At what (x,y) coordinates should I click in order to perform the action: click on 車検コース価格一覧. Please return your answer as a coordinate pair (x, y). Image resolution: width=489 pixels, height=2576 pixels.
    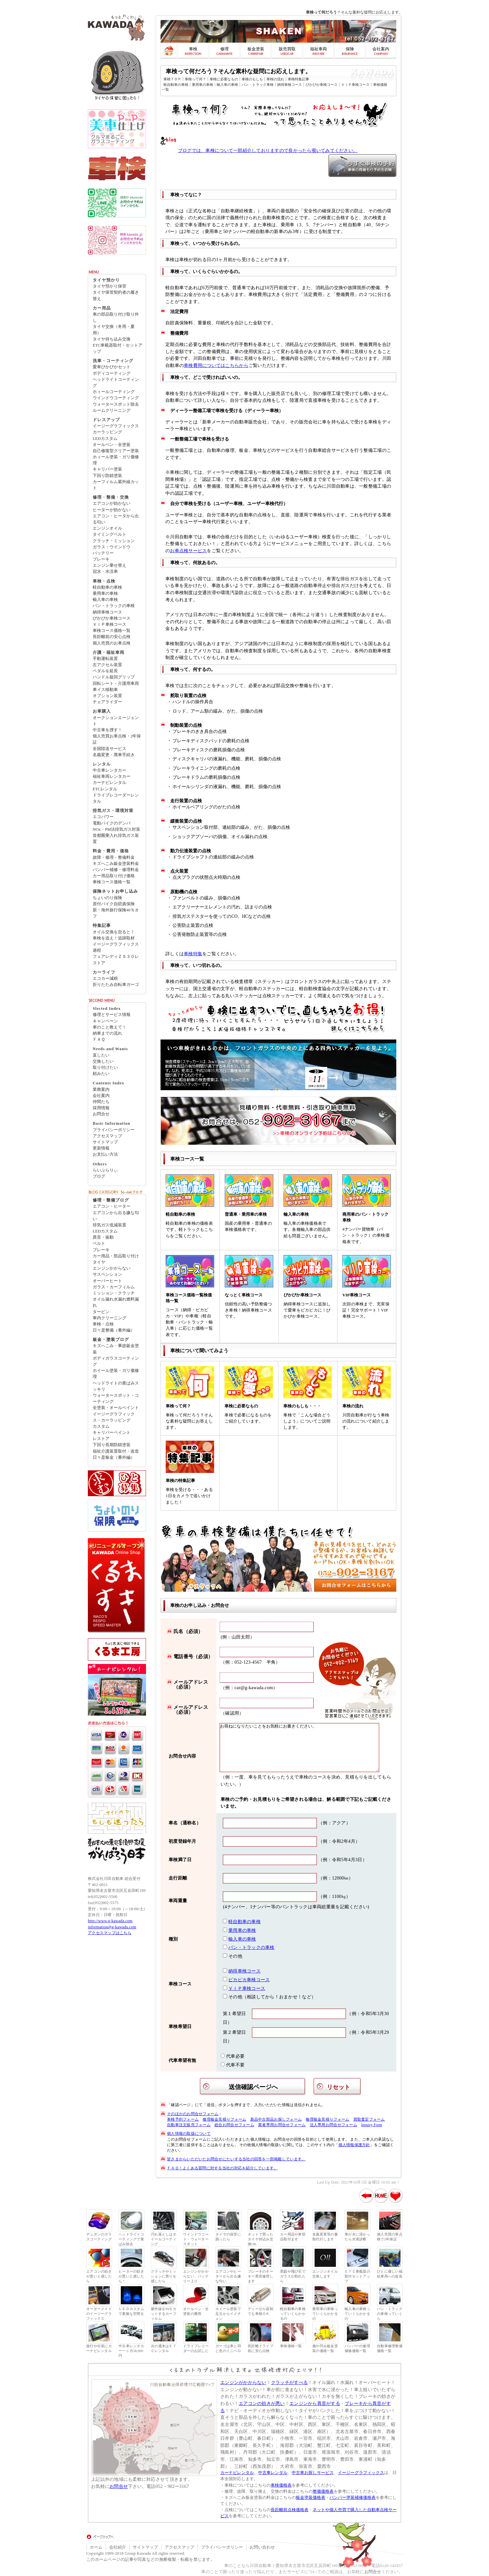
    Looking at the image, I should click on (111, 630).